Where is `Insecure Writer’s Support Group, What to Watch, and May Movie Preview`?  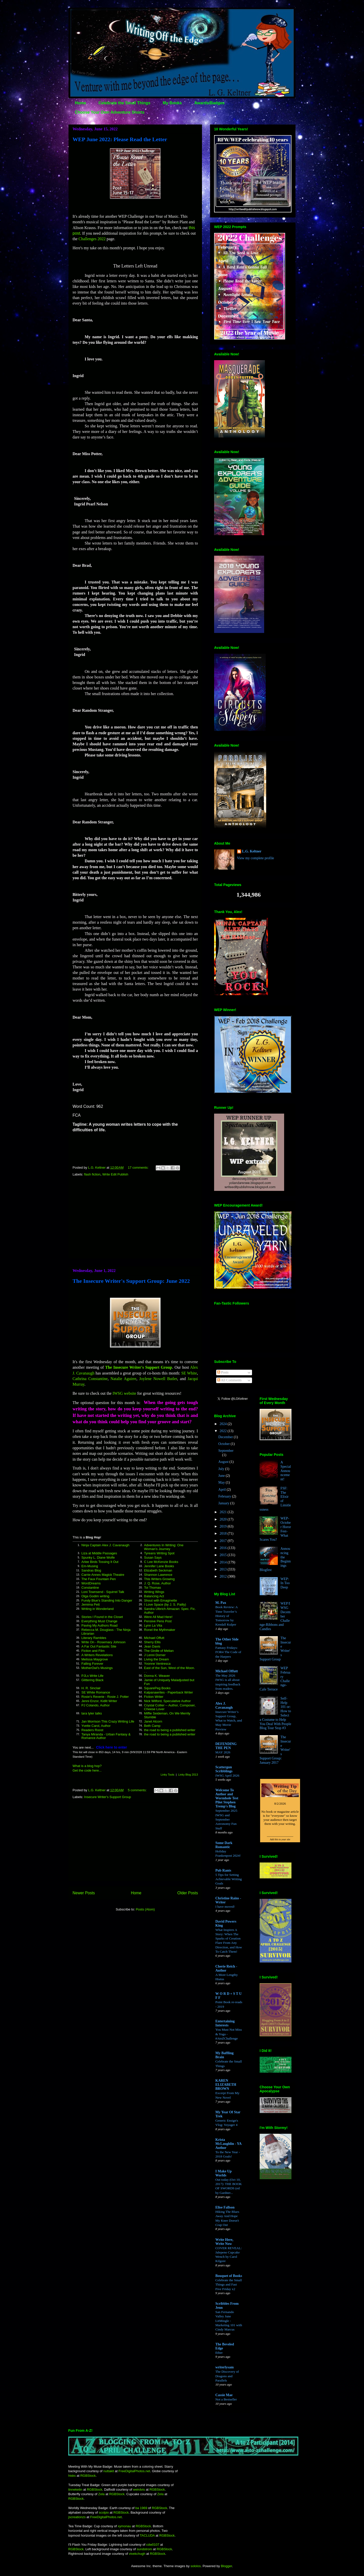
Insecure Writer’s Support Group, What to Watch, and May Movie Preview is located at coordinates (228, 1720).